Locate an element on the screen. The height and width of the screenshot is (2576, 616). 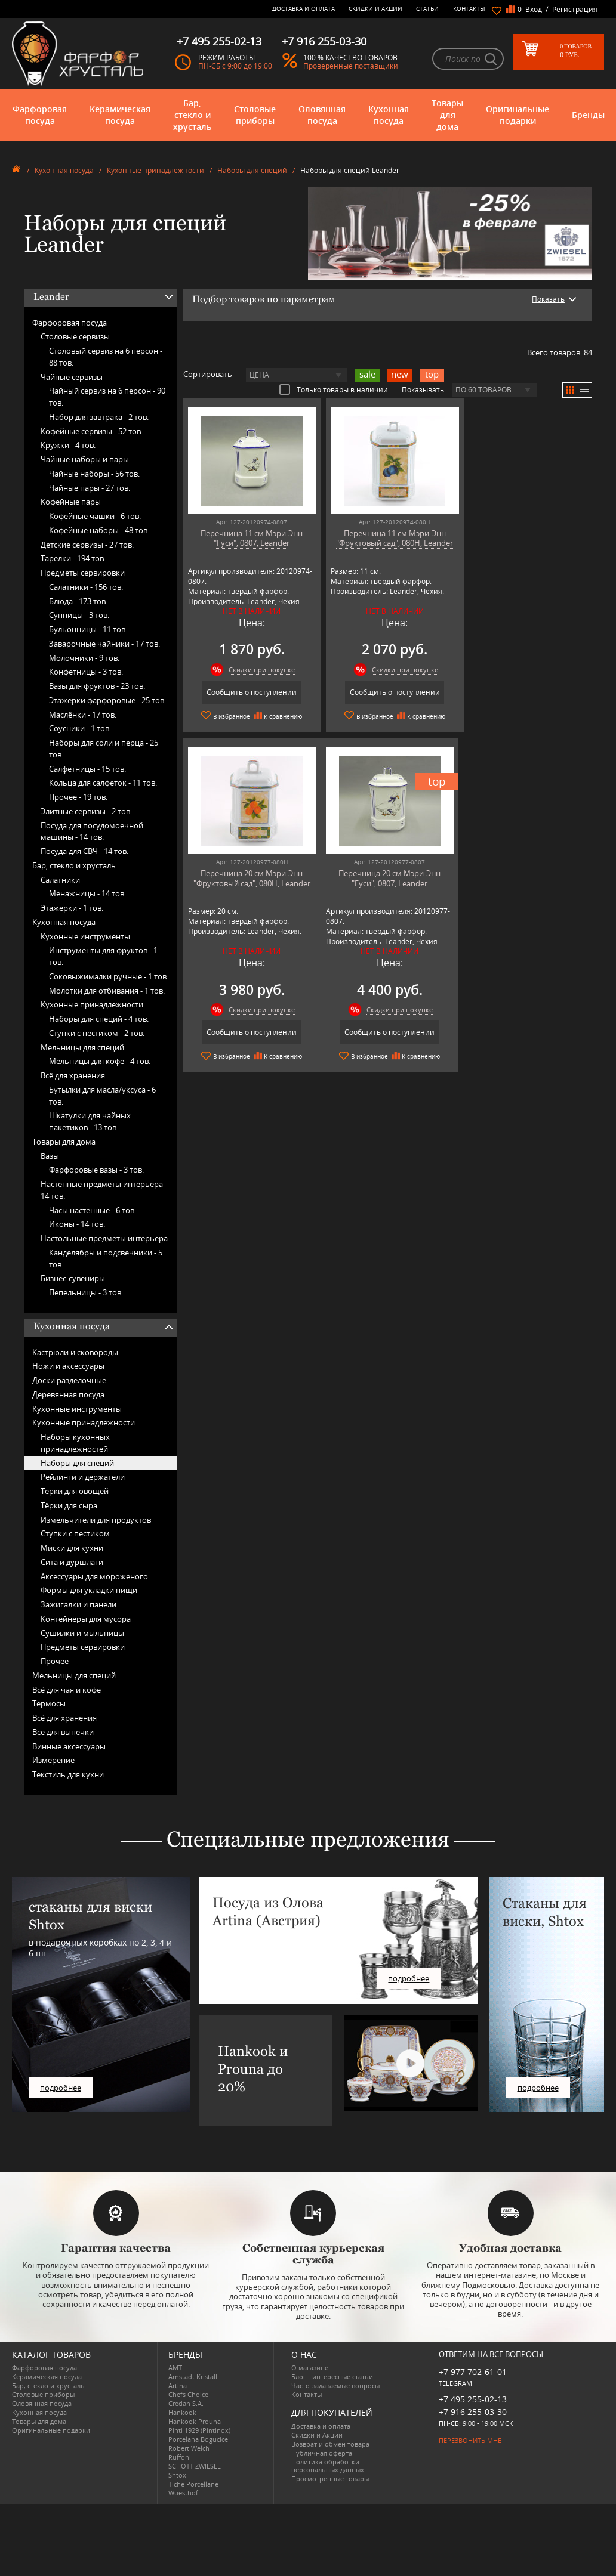
Товары для дома is located at coordinates (447, 114).